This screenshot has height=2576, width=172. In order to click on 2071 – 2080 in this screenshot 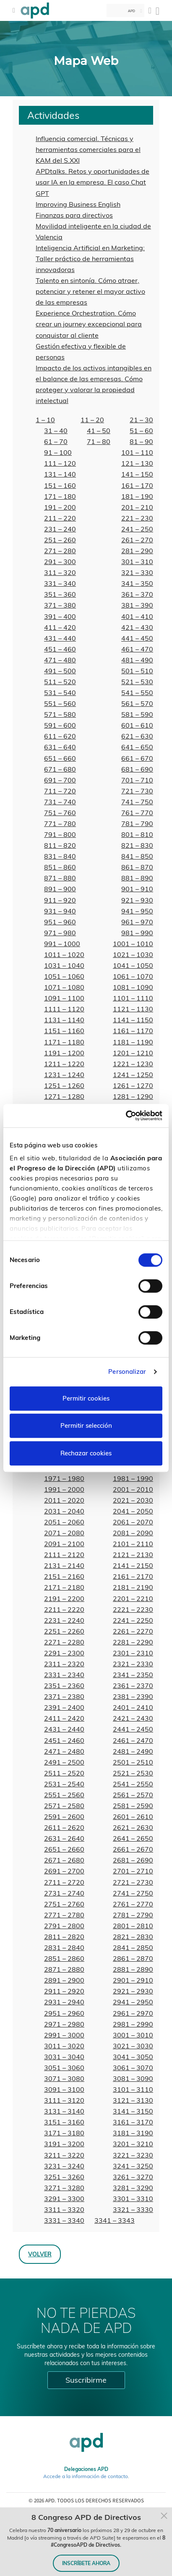, I will do `click(64, 1533)`.